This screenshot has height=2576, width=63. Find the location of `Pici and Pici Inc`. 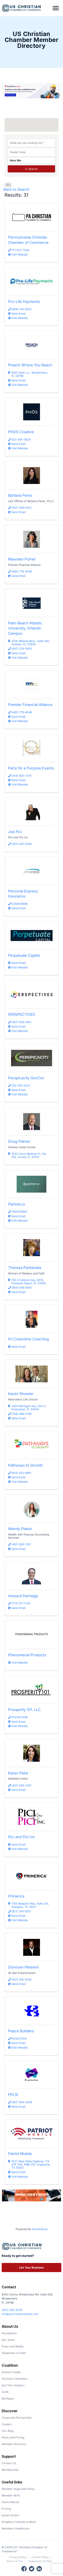

Pici and Pici Inc is located at coordinates (21, 1837).